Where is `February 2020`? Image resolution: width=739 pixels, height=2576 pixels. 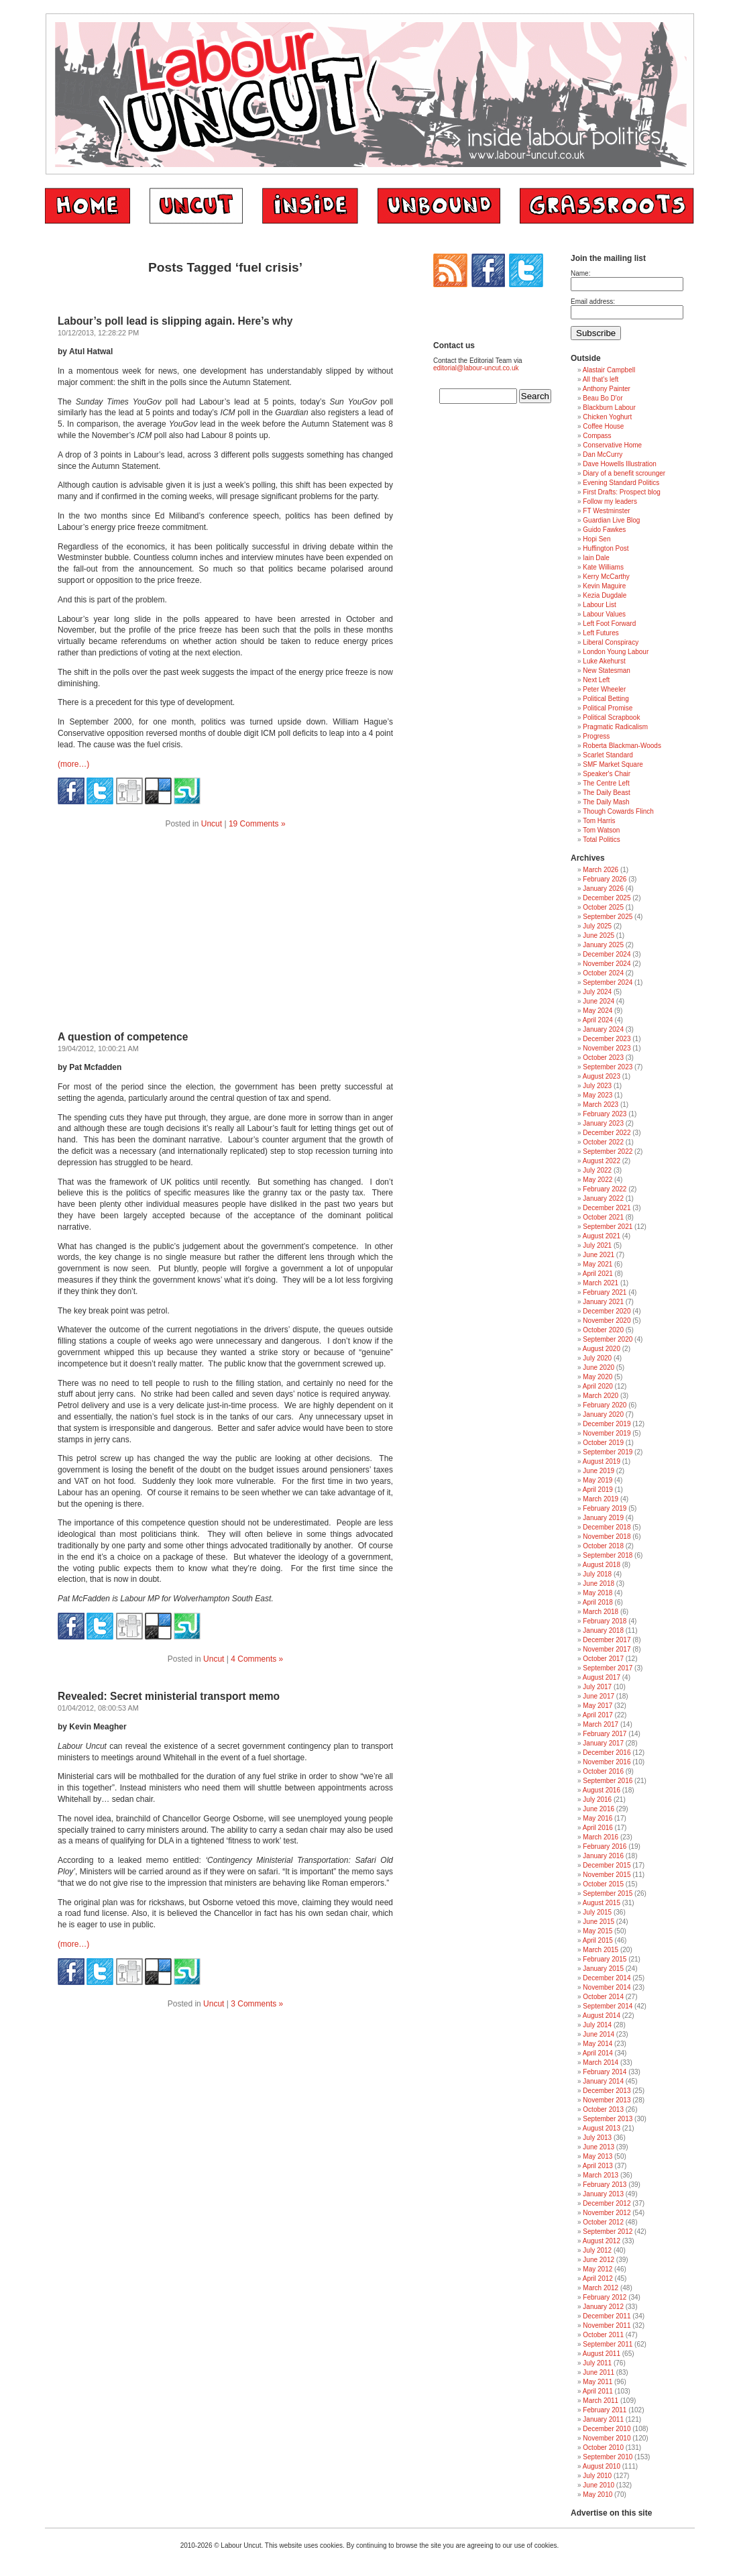
February 2020 is located at coordinates (604, 1405).